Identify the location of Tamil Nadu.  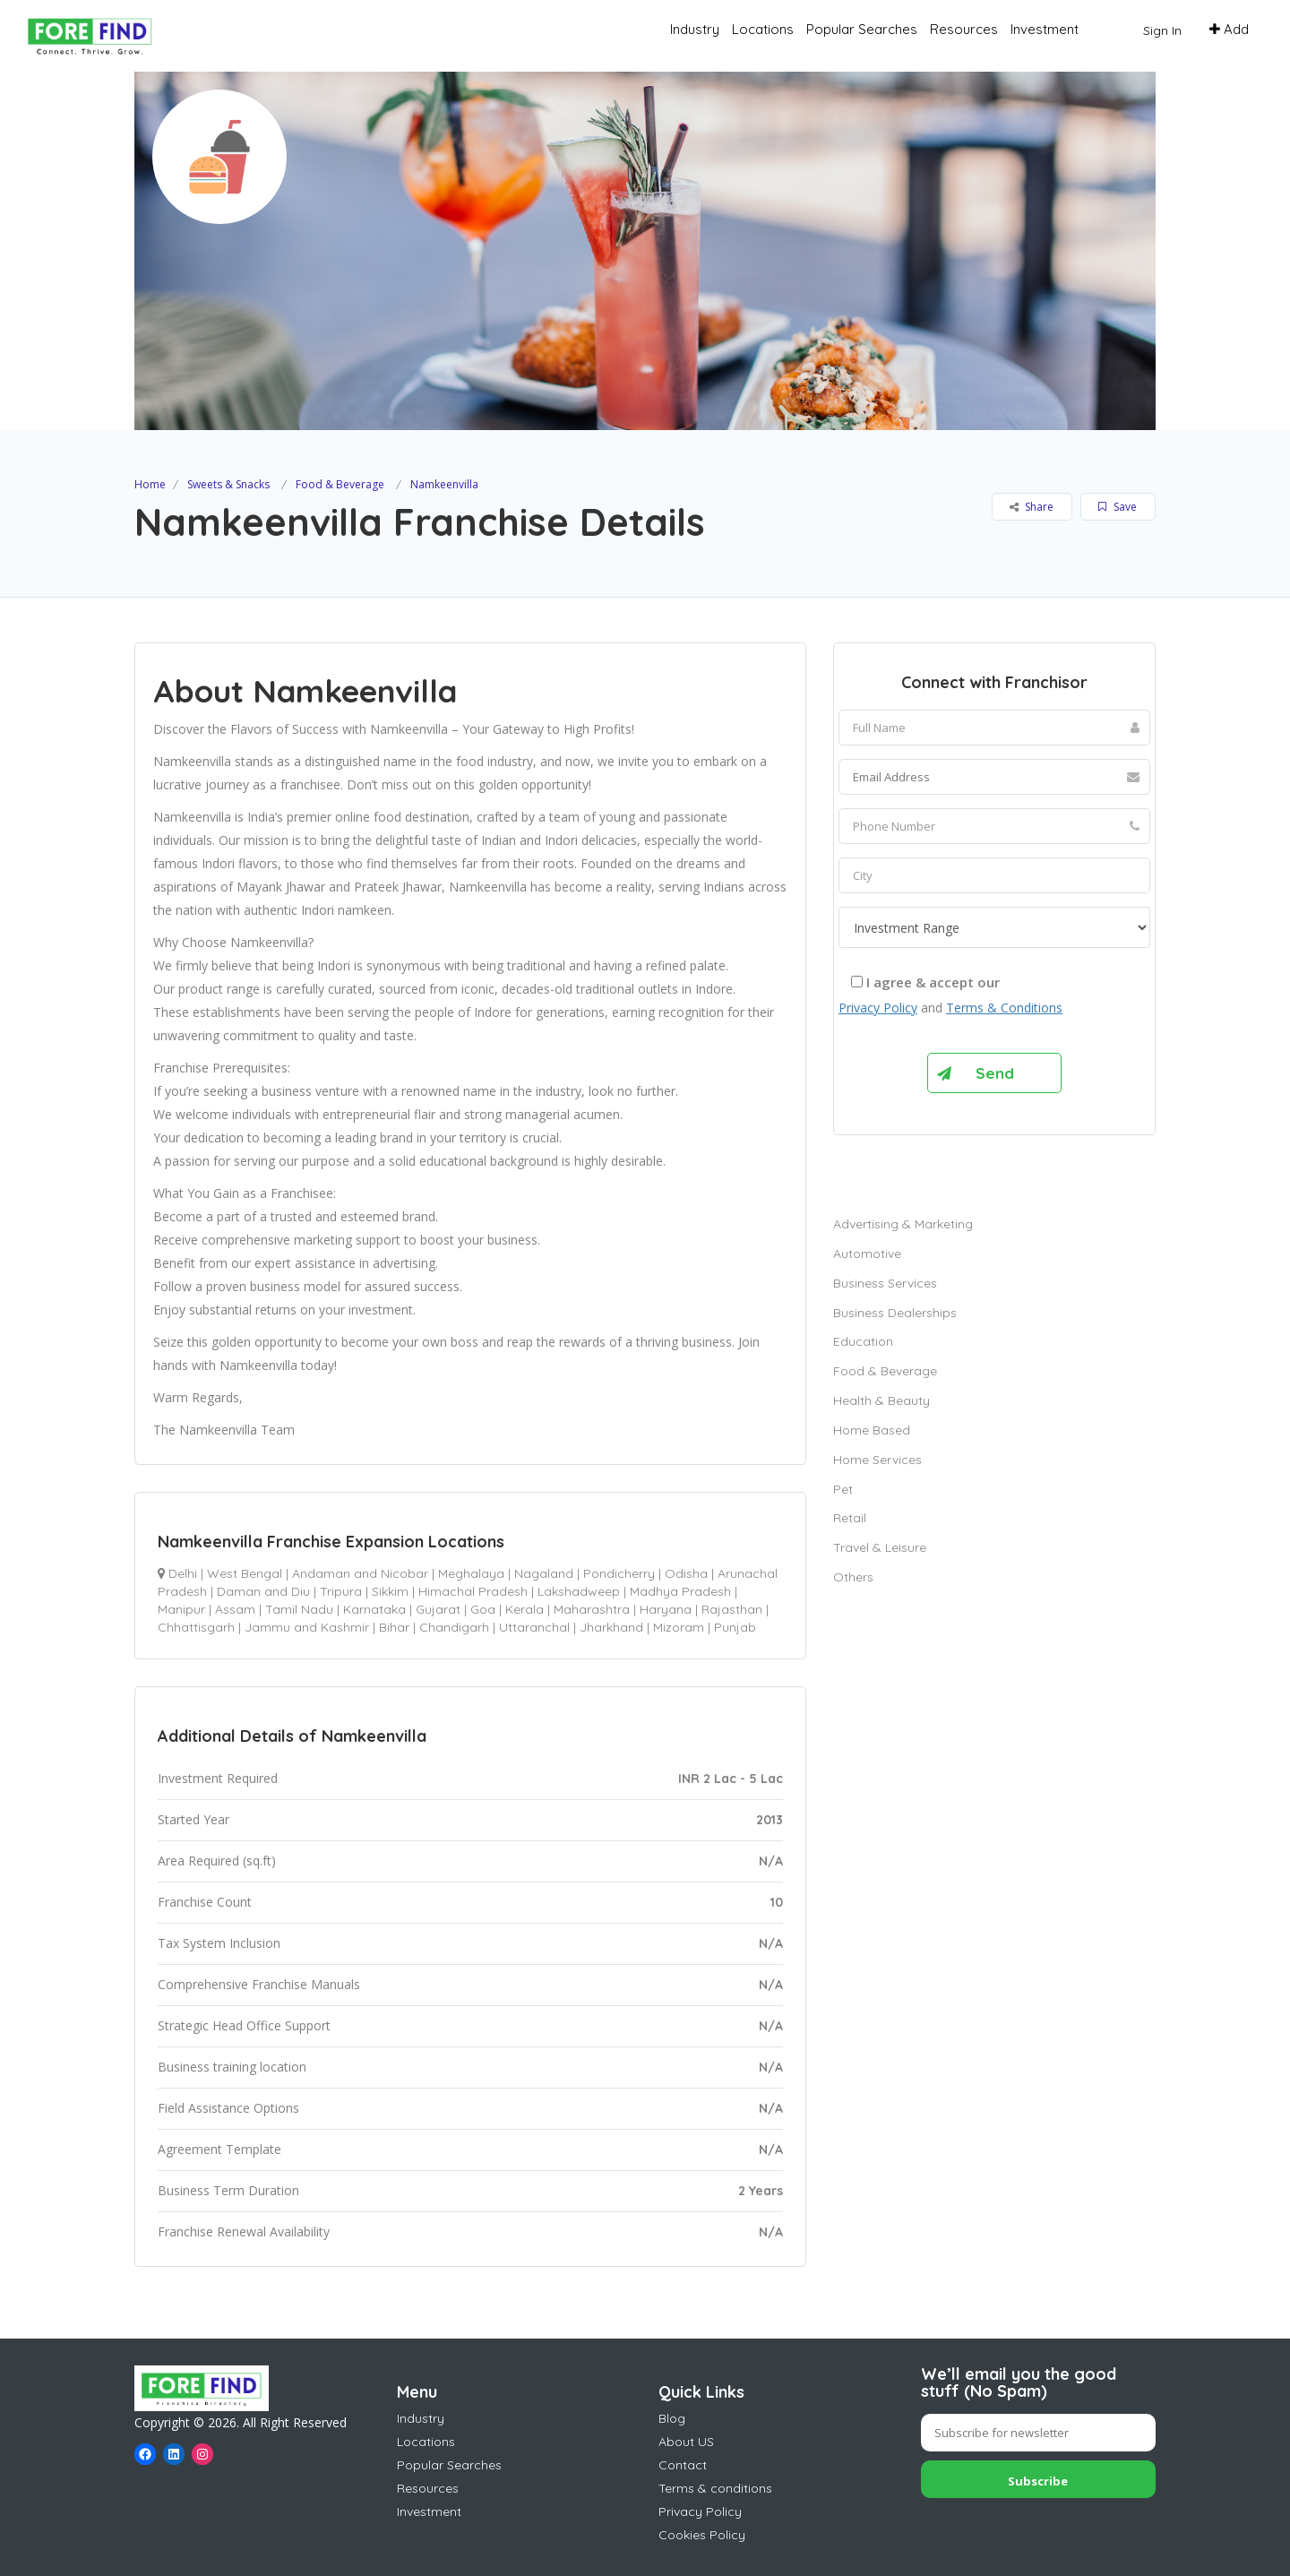
(299, 1609).